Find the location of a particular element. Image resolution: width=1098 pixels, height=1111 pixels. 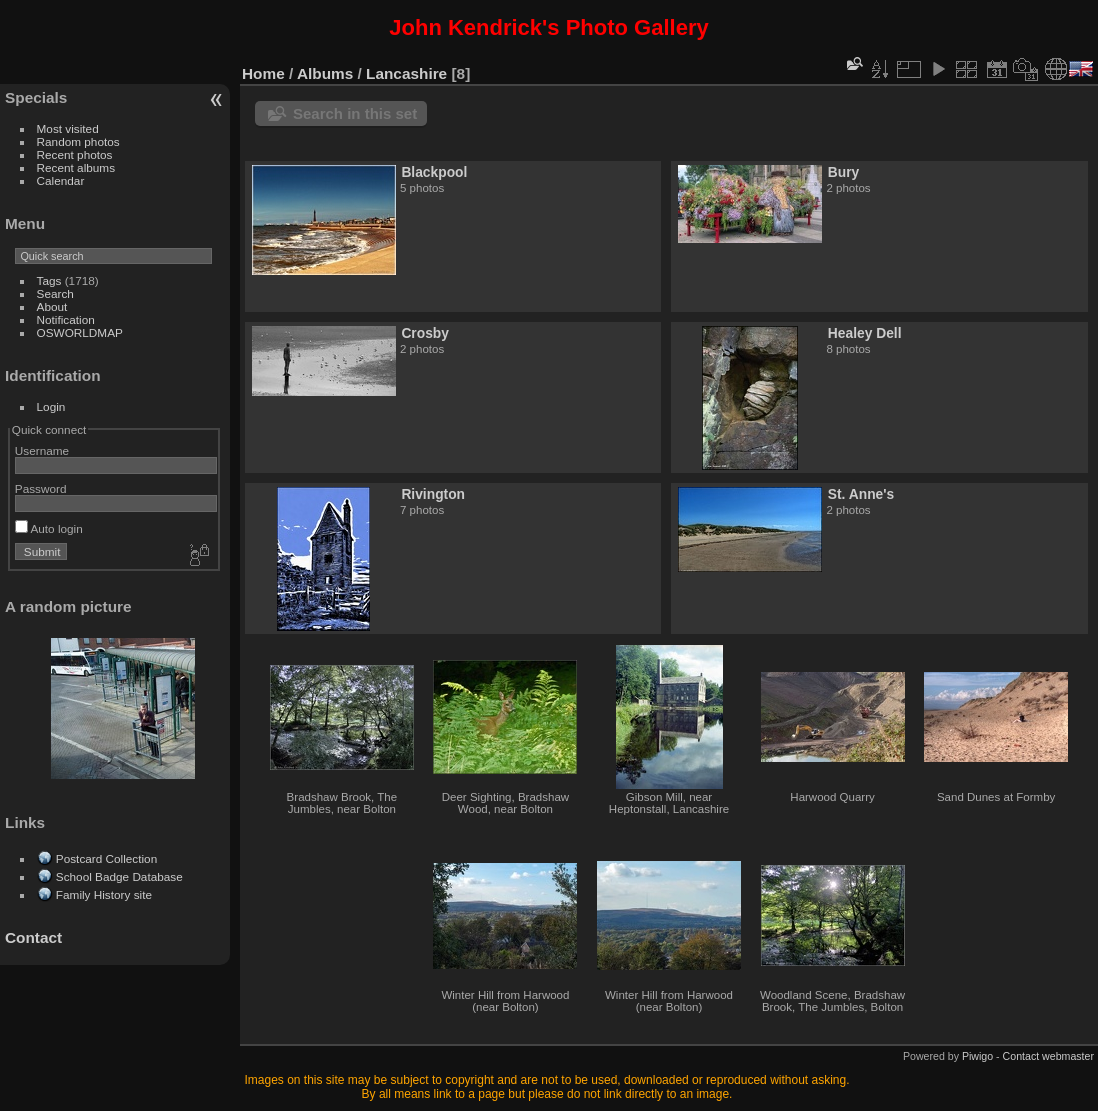

Family History site is located at coordinates (104, 894).